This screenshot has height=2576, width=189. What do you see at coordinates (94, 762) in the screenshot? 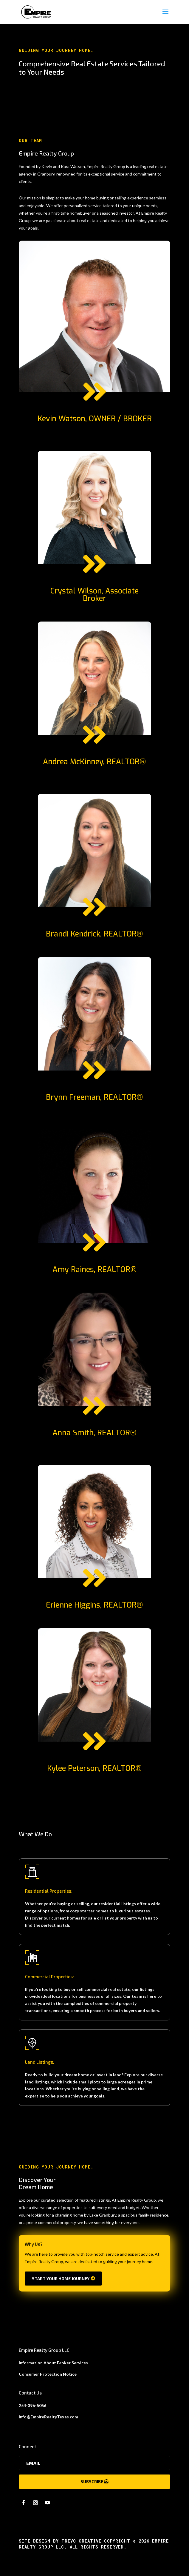
I see `Andrea McKinney, REALTOR®` at bounding box center [94, 762].